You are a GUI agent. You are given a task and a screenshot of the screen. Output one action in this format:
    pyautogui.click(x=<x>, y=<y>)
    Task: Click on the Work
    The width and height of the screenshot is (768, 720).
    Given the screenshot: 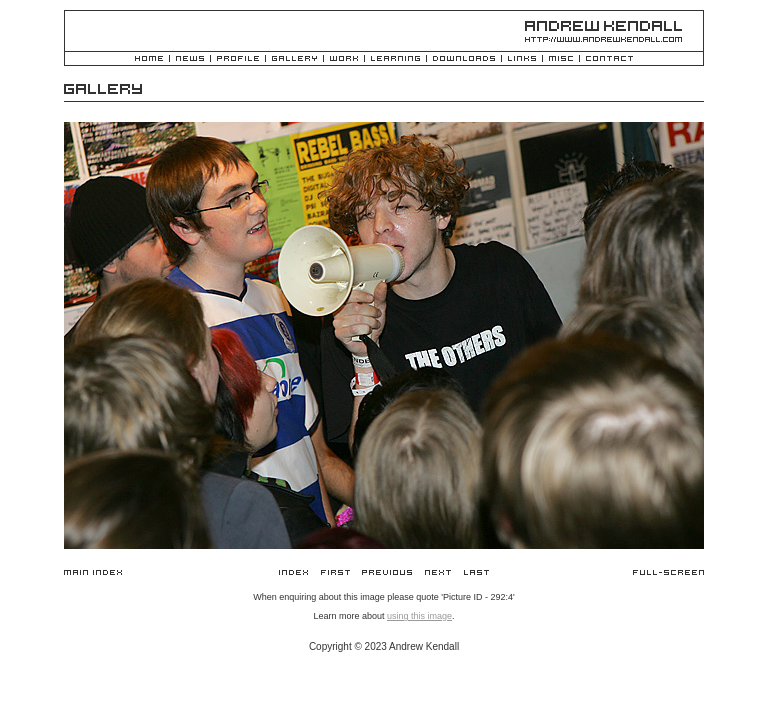 What is the action you would take?
    pyautogui.click(x=344, y=59)
    